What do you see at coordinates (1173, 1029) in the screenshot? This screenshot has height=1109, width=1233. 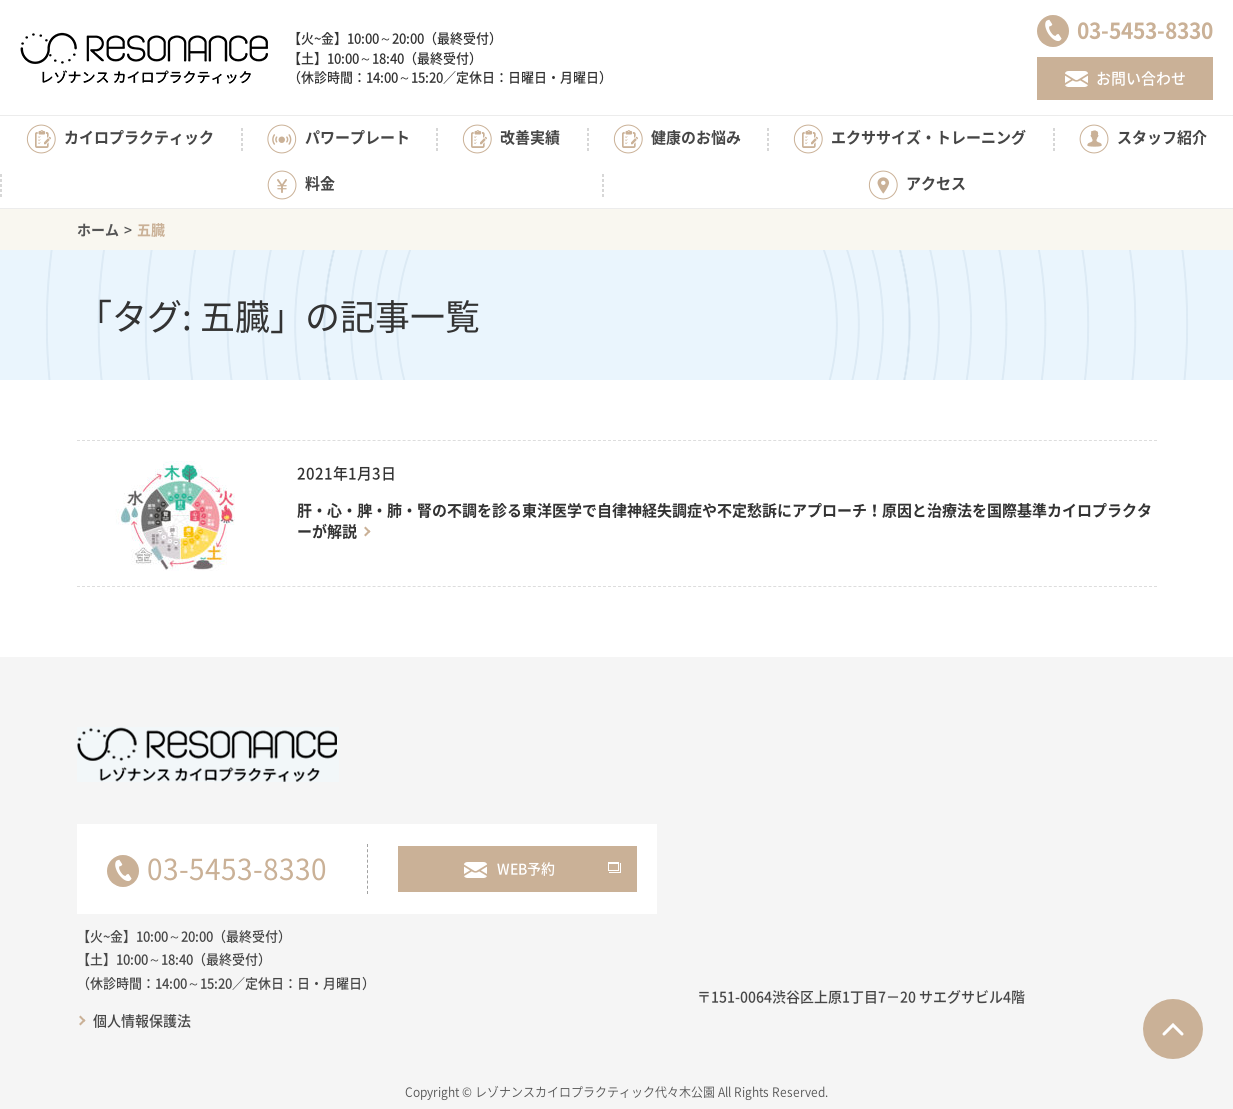 I see `ページTOPへ戻る` at bounding box center [1173, 1029].